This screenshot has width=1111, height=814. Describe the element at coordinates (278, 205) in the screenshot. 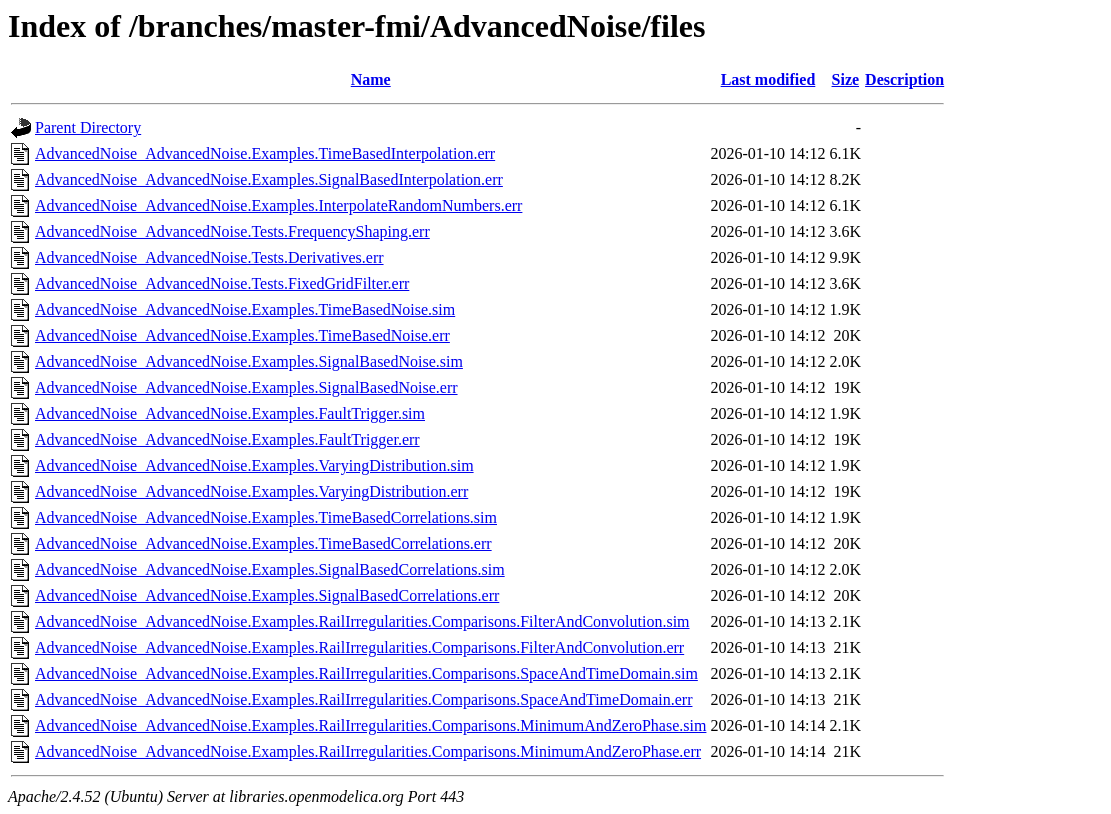

I see `AdvancedNoise_AdvancedNoise.Examples.InterpolateRandomNumbers.err` at that location.